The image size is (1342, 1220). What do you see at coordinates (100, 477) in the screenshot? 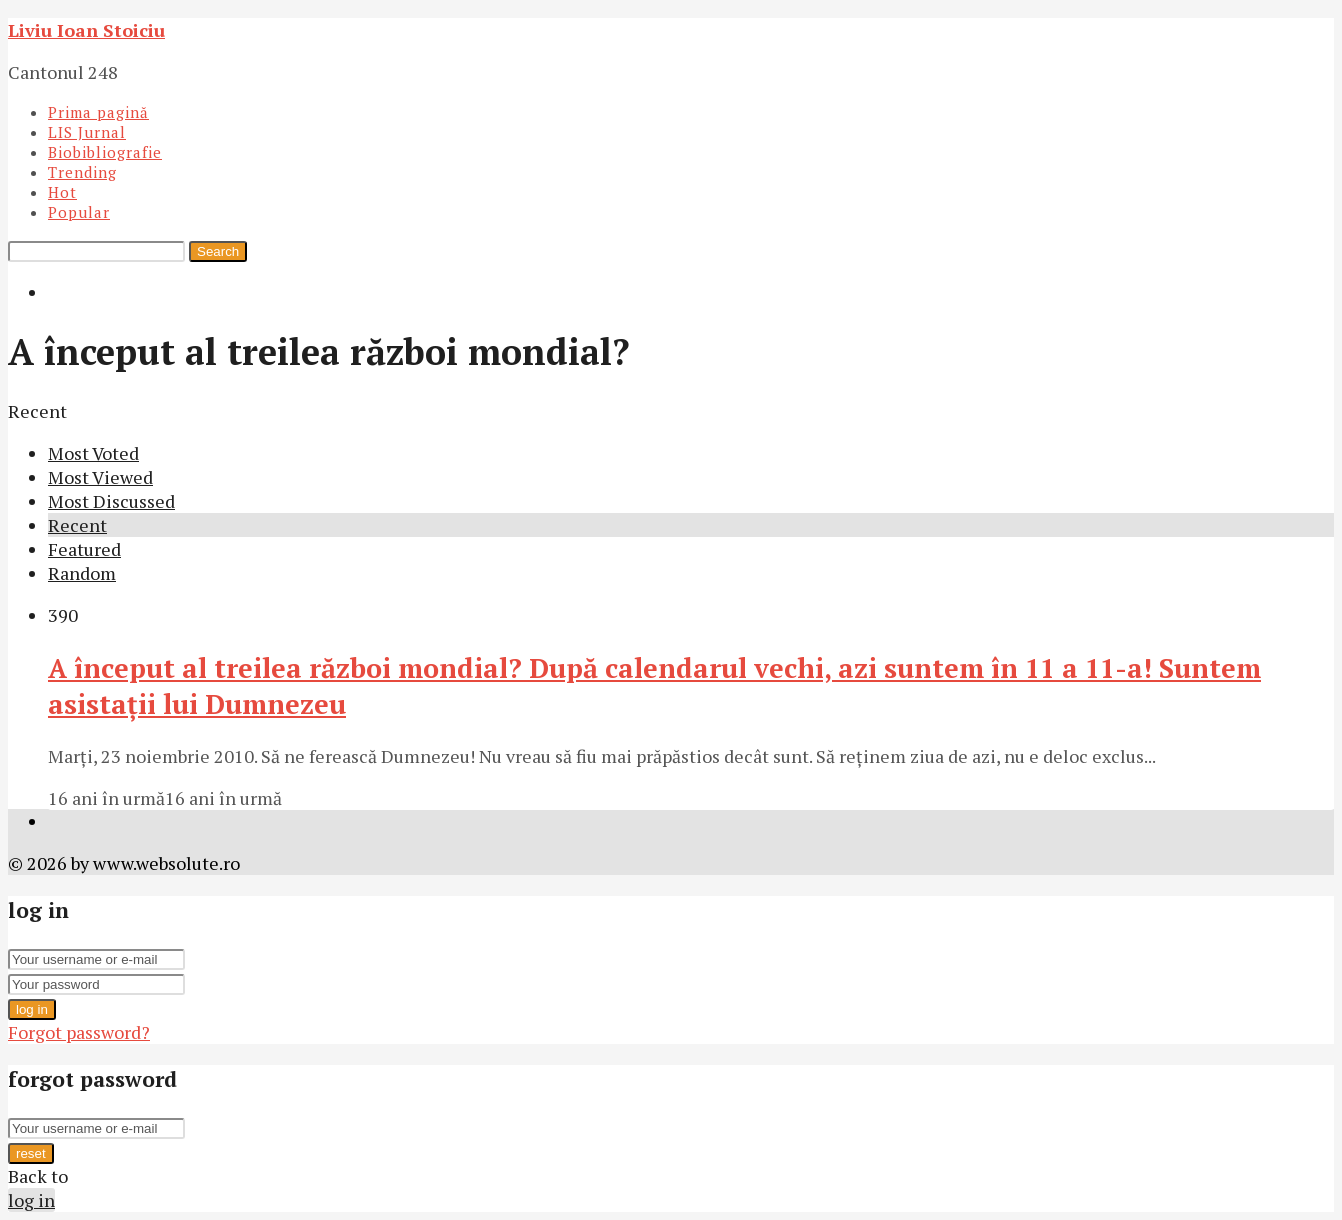
I see `Most Viewed` at bounding box center [100, 477].